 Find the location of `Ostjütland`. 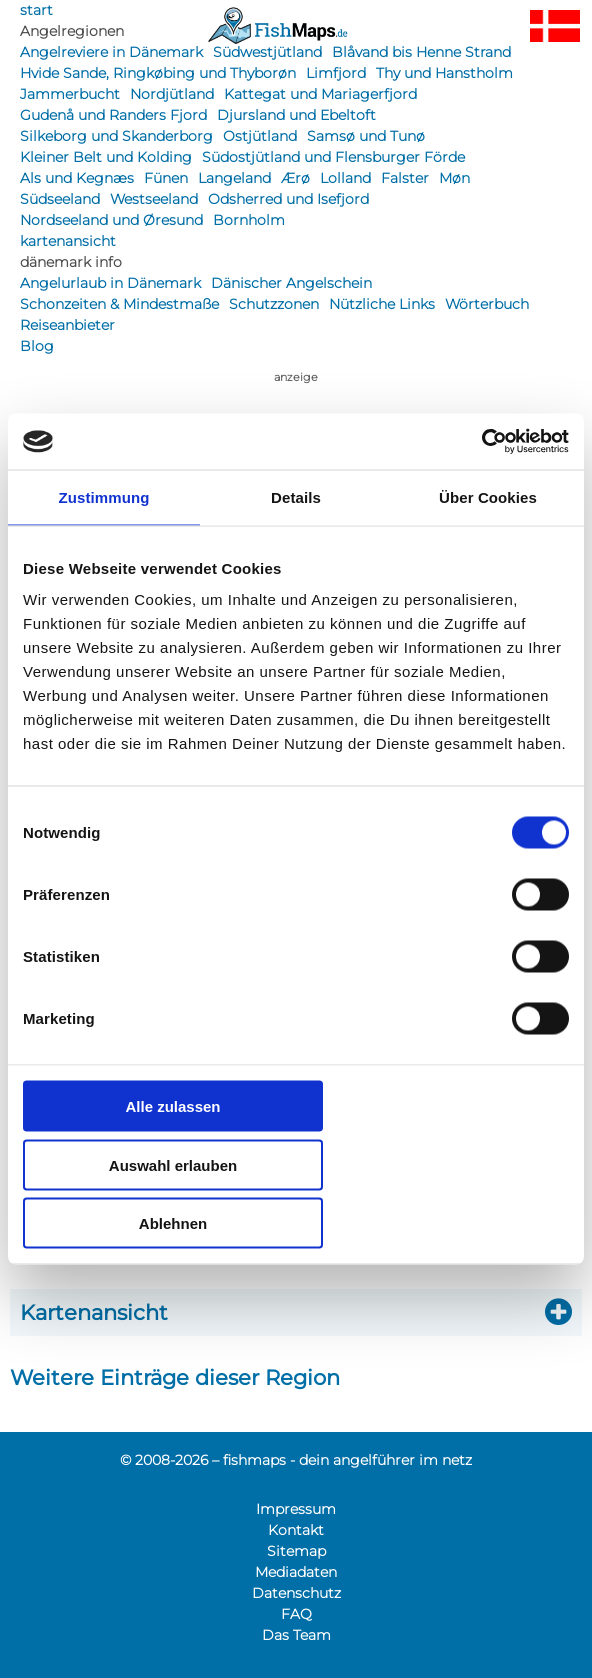

Ostjütland is located at coordinates (260, 136).